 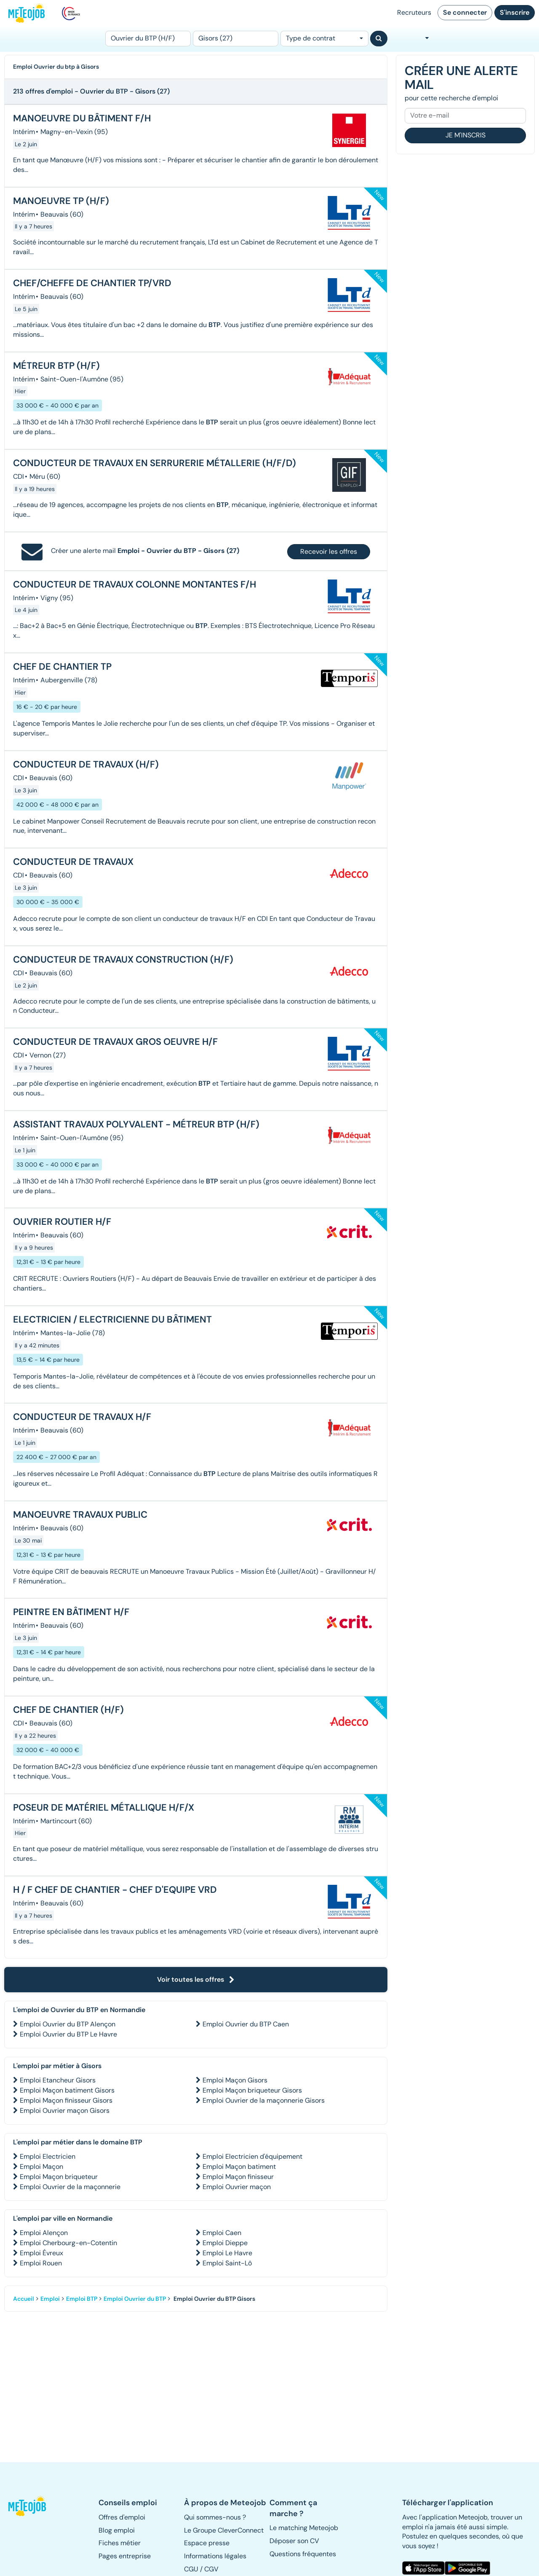 What do you see at coordinates (122, 2517) in the screenshot?
I see `Offres d'emploi` at bounding box center [122, 2517].